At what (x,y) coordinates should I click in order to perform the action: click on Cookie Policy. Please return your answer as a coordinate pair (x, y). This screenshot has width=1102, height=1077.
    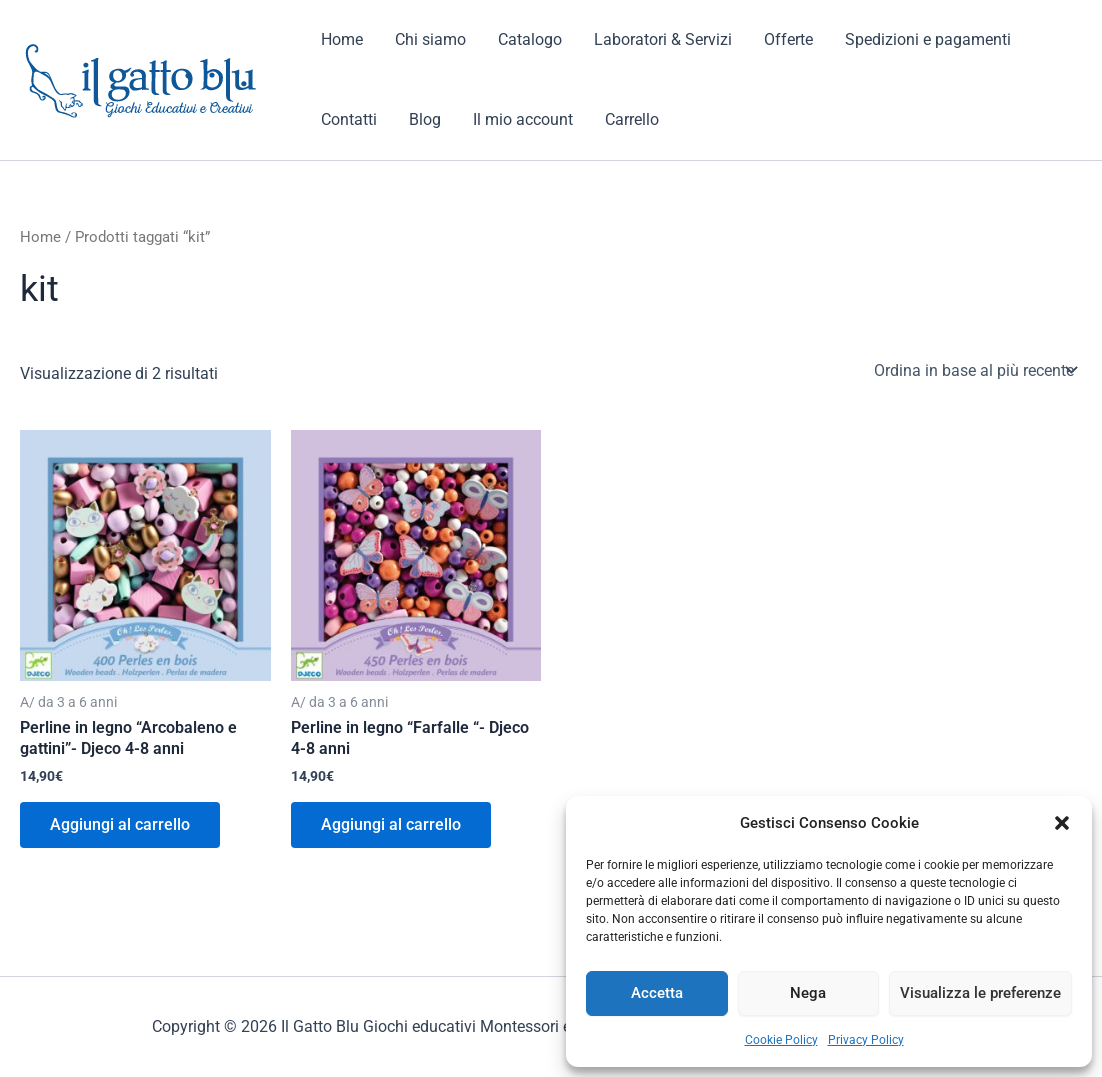
    Looking at the image, I should click on (781, 1040).